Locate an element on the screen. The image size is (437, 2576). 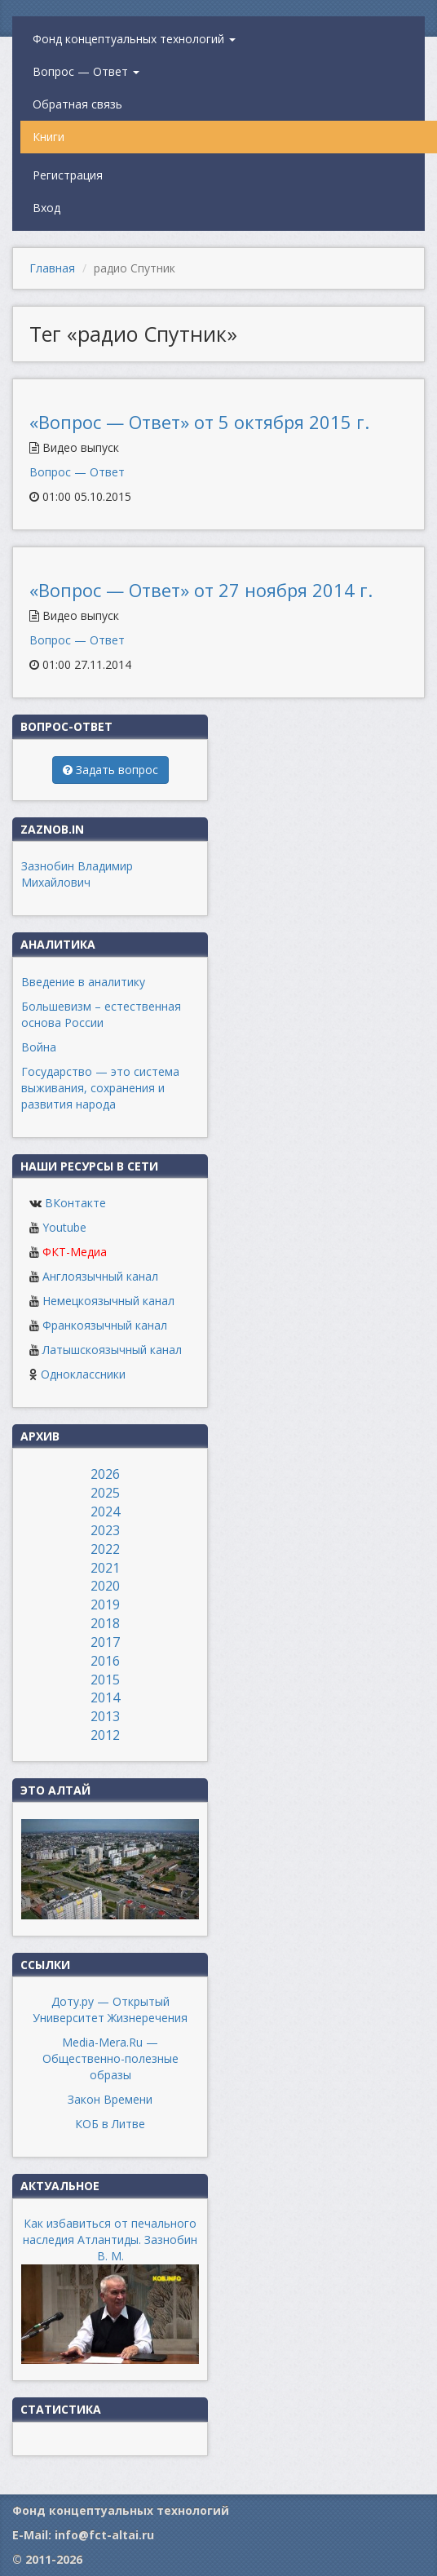
Обратная связь is located at coordinates (77, 104).